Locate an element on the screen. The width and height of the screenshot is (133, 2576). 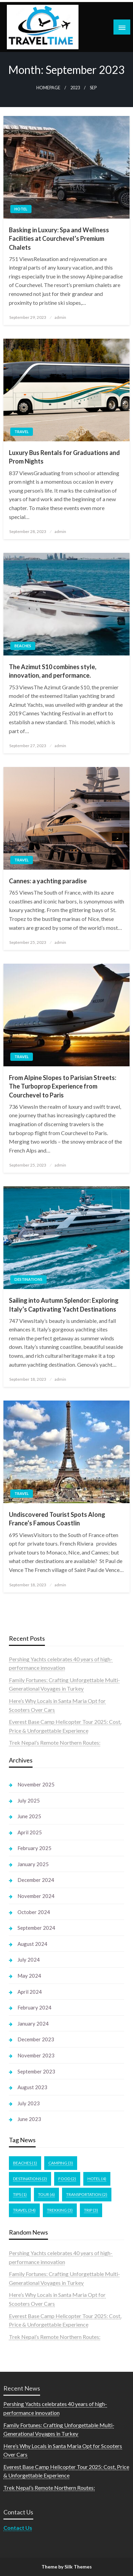
May 2024 is located at coordinates (29, 1976).